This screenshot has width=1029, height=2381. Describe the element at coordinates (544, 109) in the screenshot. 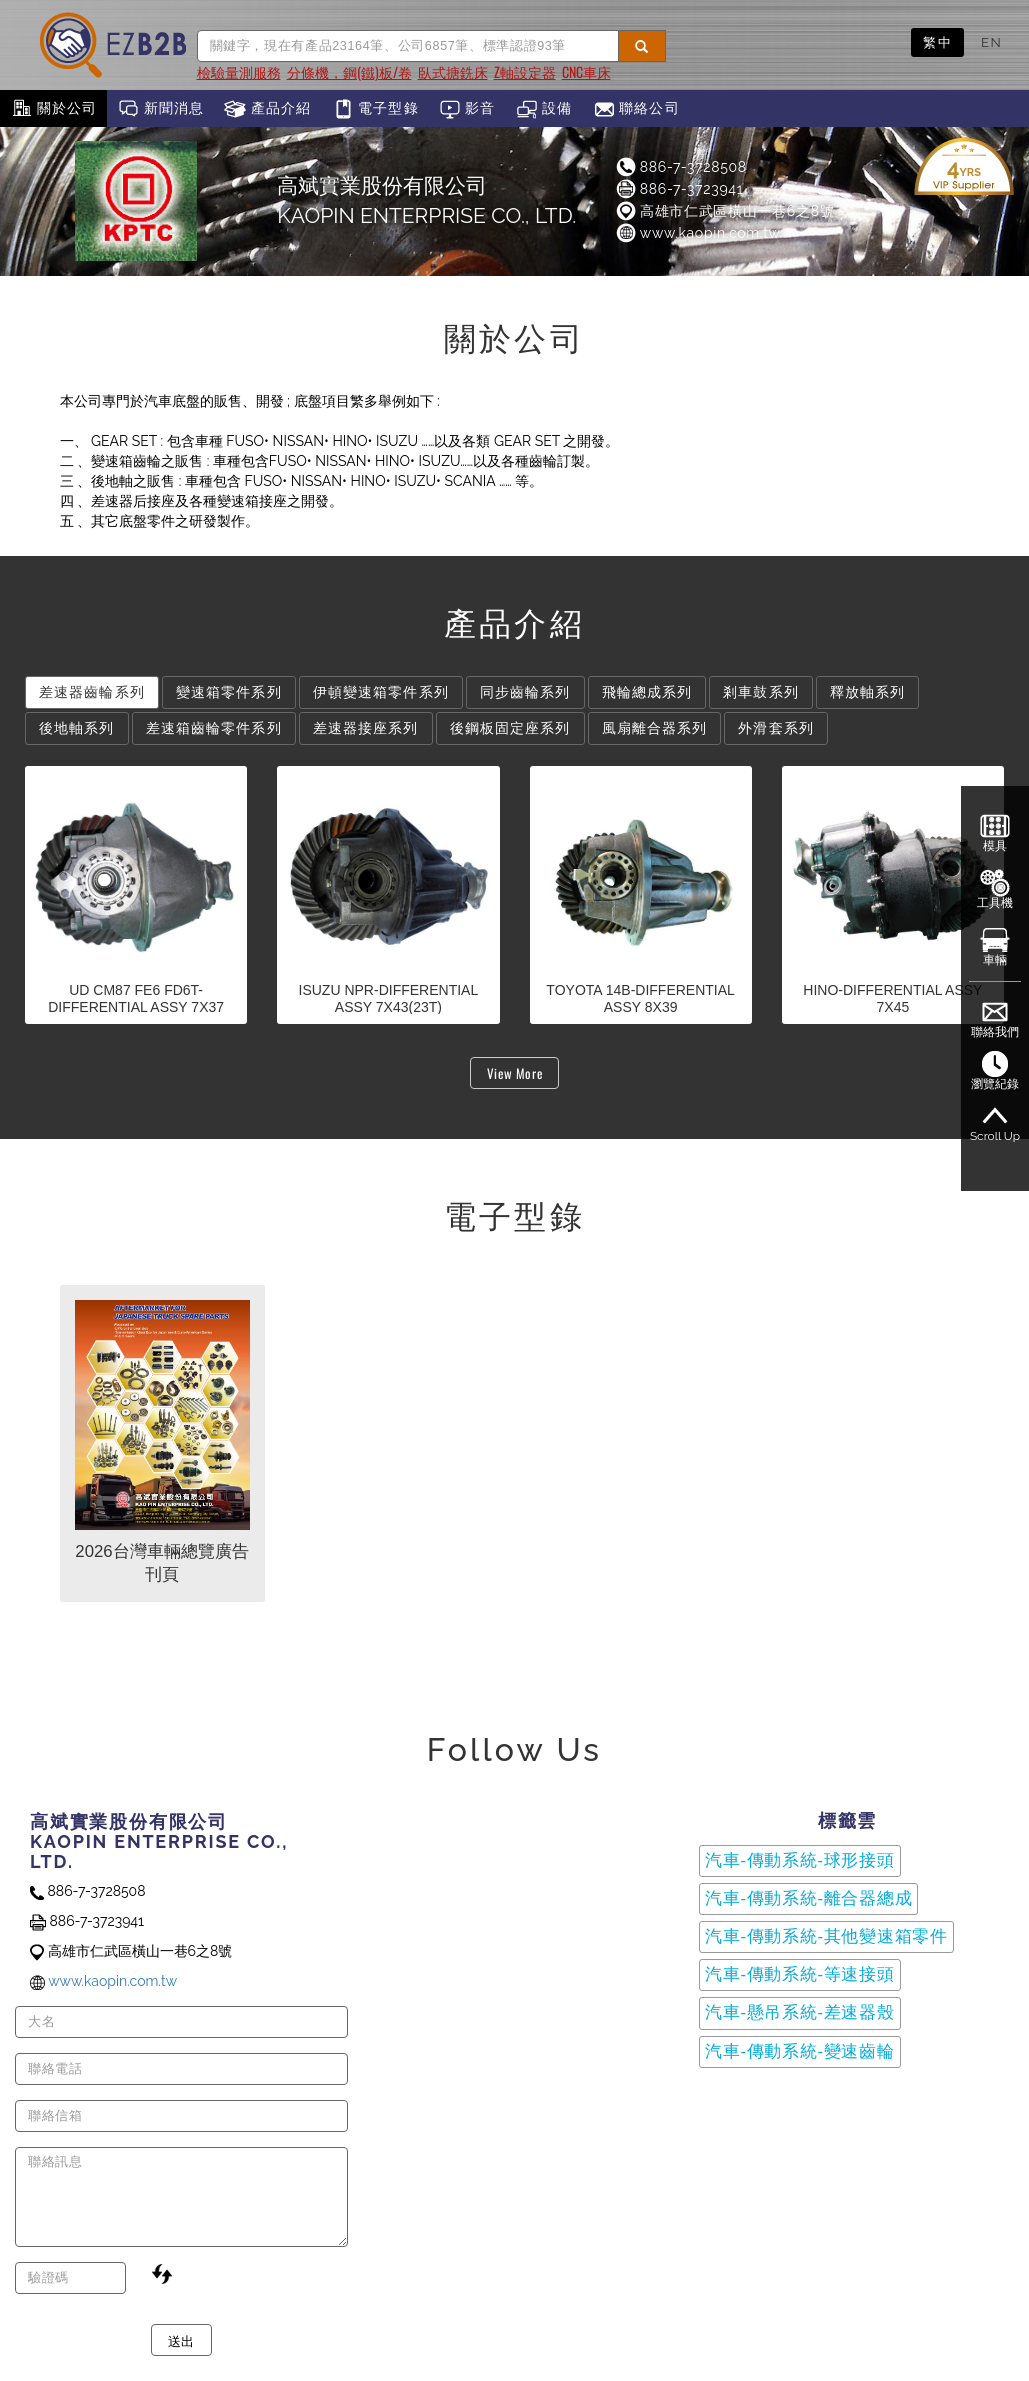

I see `設備` at that location.